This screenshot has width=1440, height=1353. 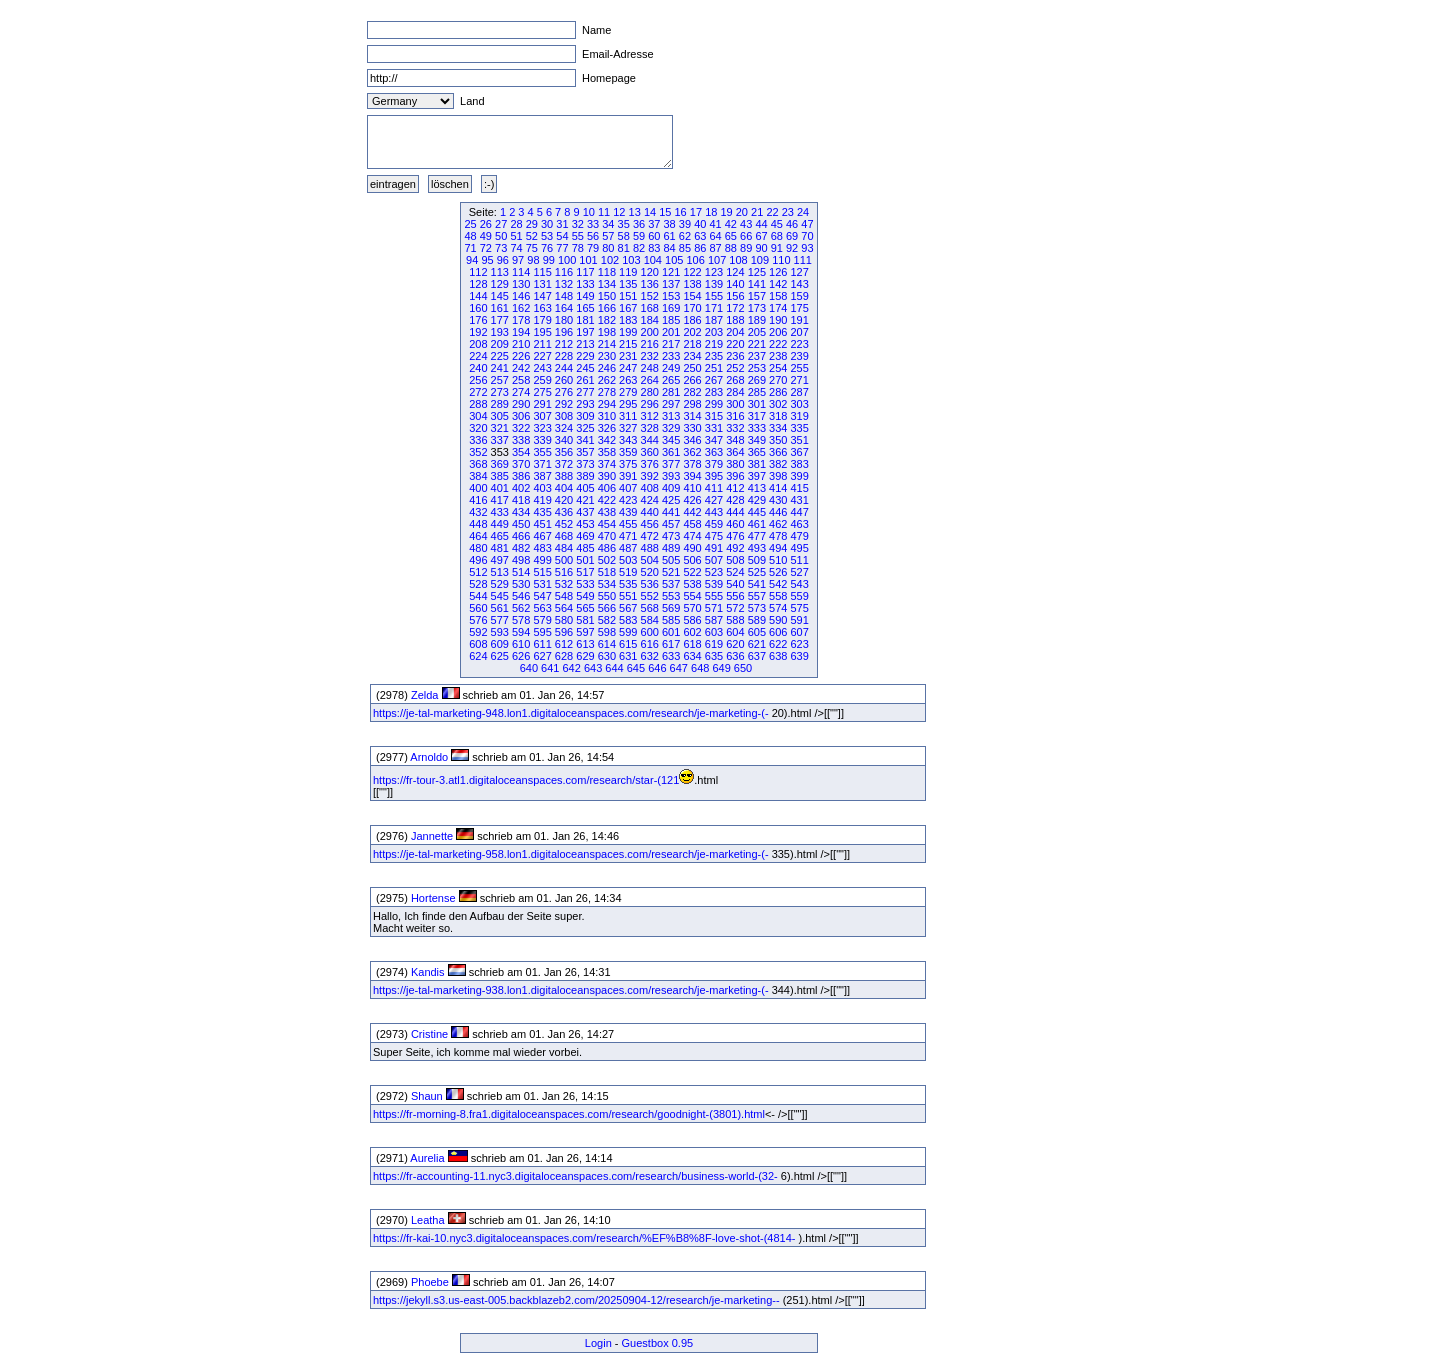 What do you see at coordinates (726, 212) in the screenshot?
I see `19` at bounding box center [726, 212].